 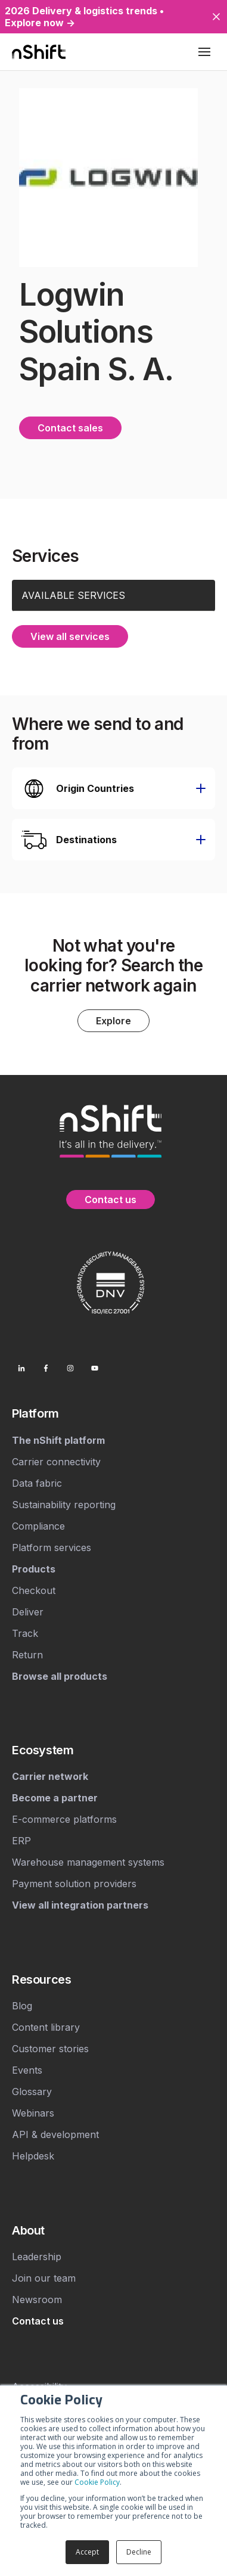 What do you see at coordinates (33, 2113) in the screenshot?
I see `Webinars [menuitem]` at bounding box center [33, 2113].